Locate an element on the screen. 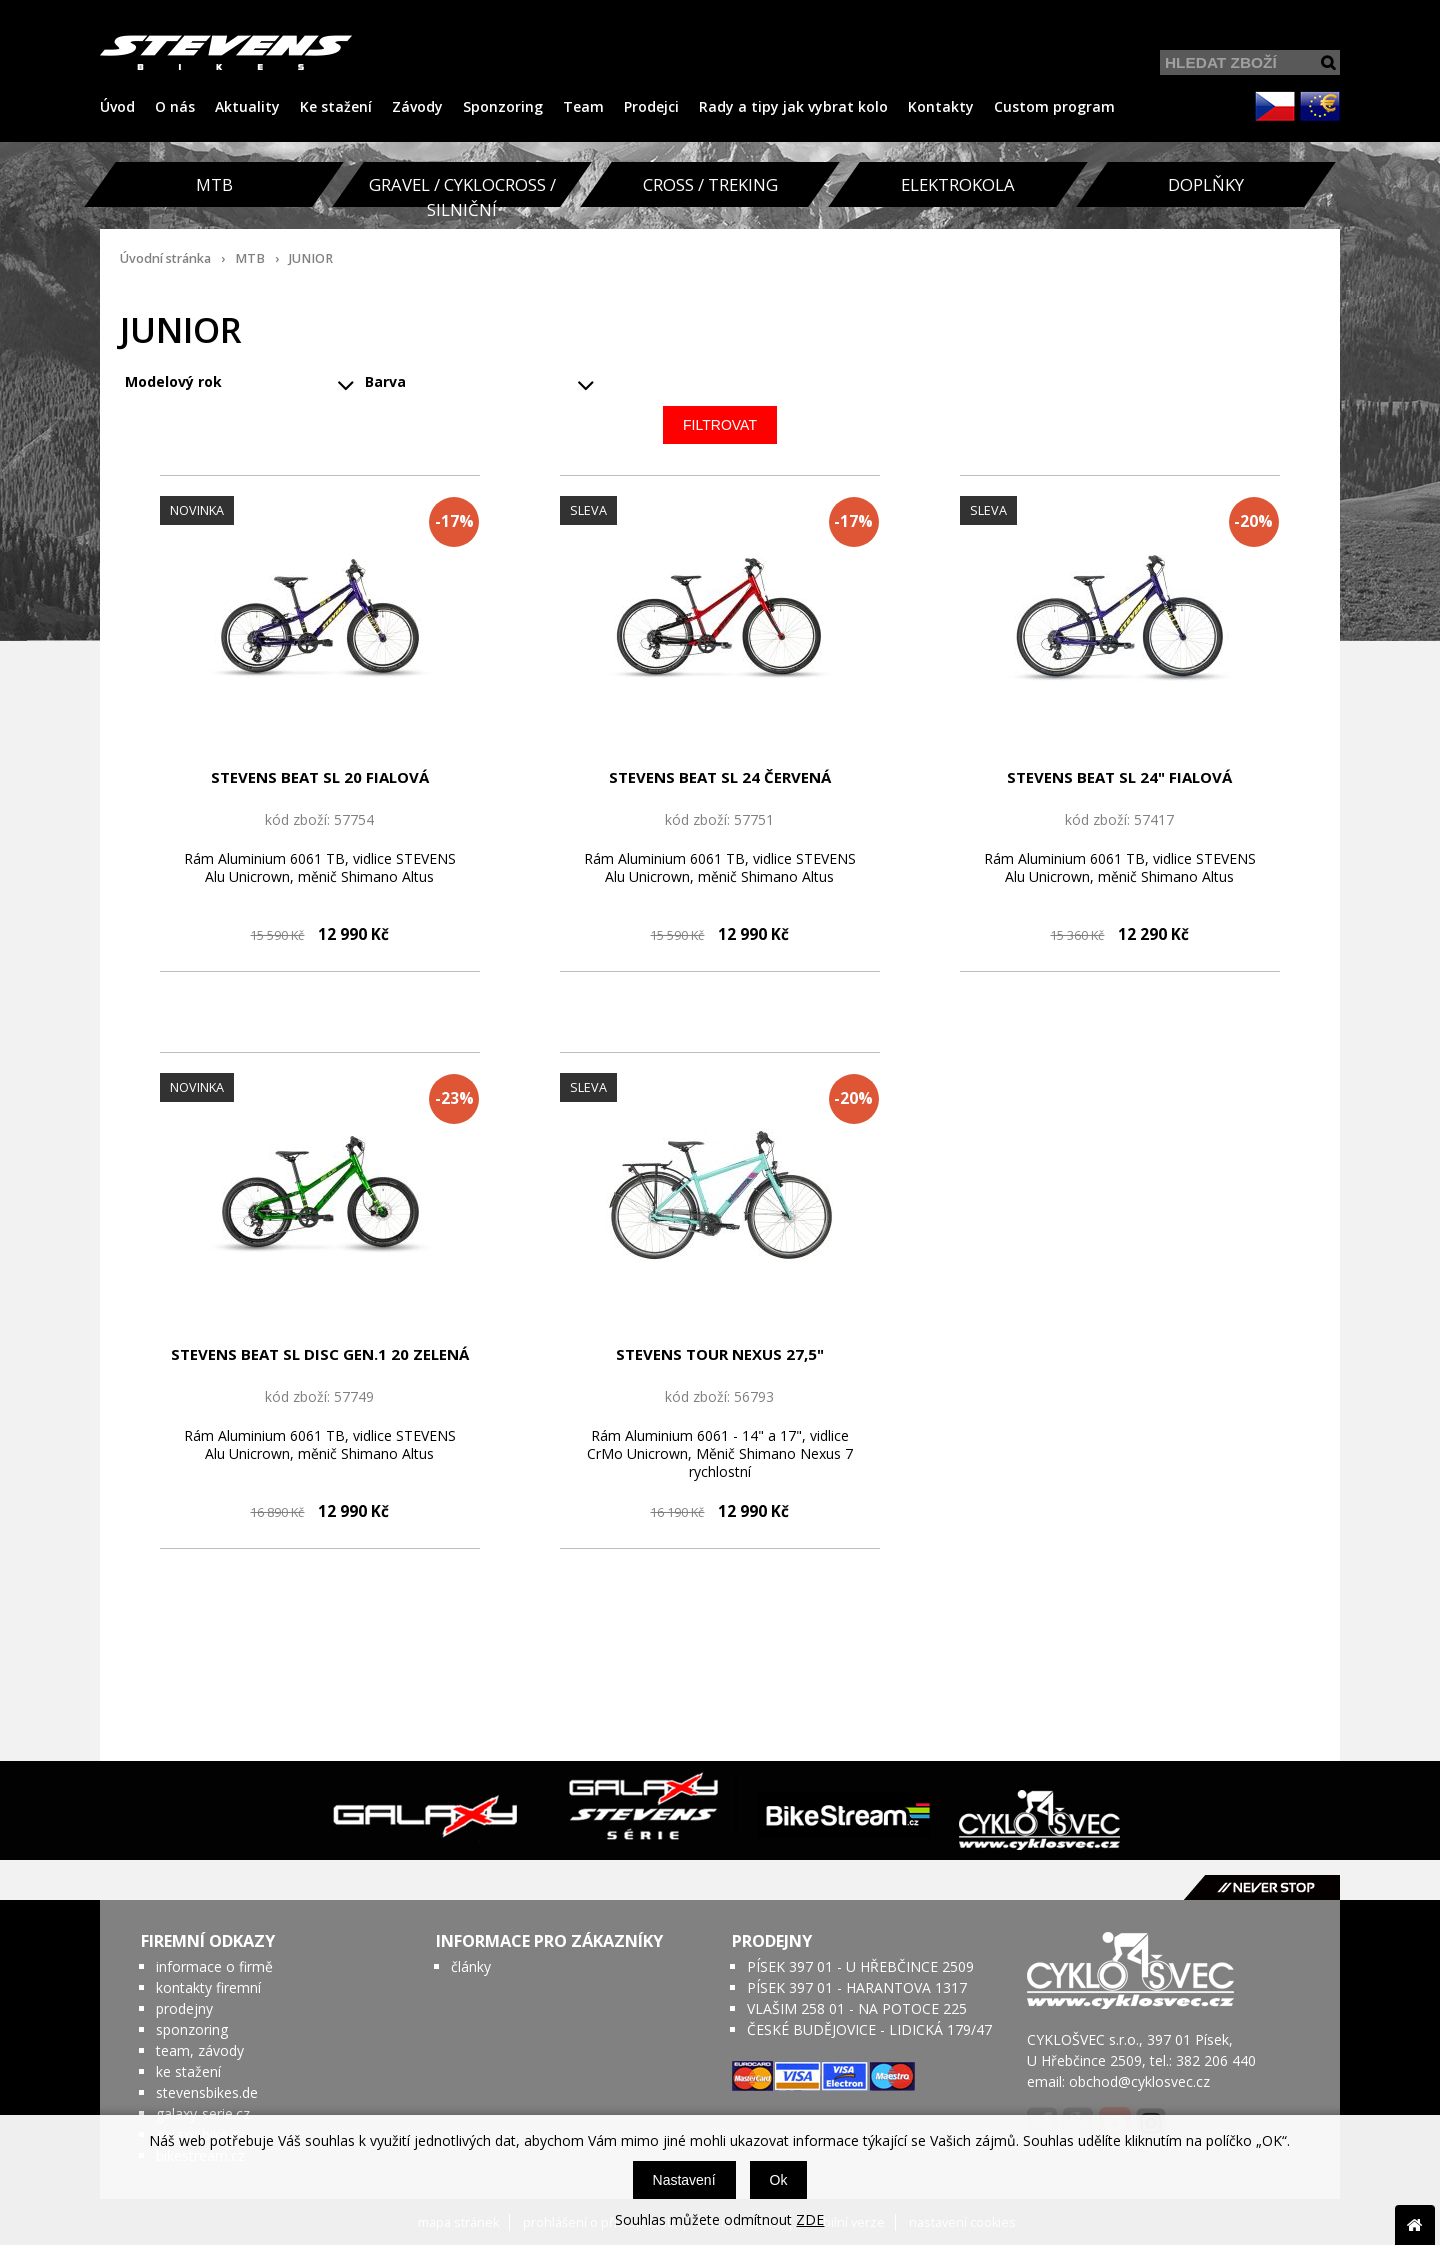 The image size is (1440, 2245). informace o firmě is located at coordinates (214, 1966).